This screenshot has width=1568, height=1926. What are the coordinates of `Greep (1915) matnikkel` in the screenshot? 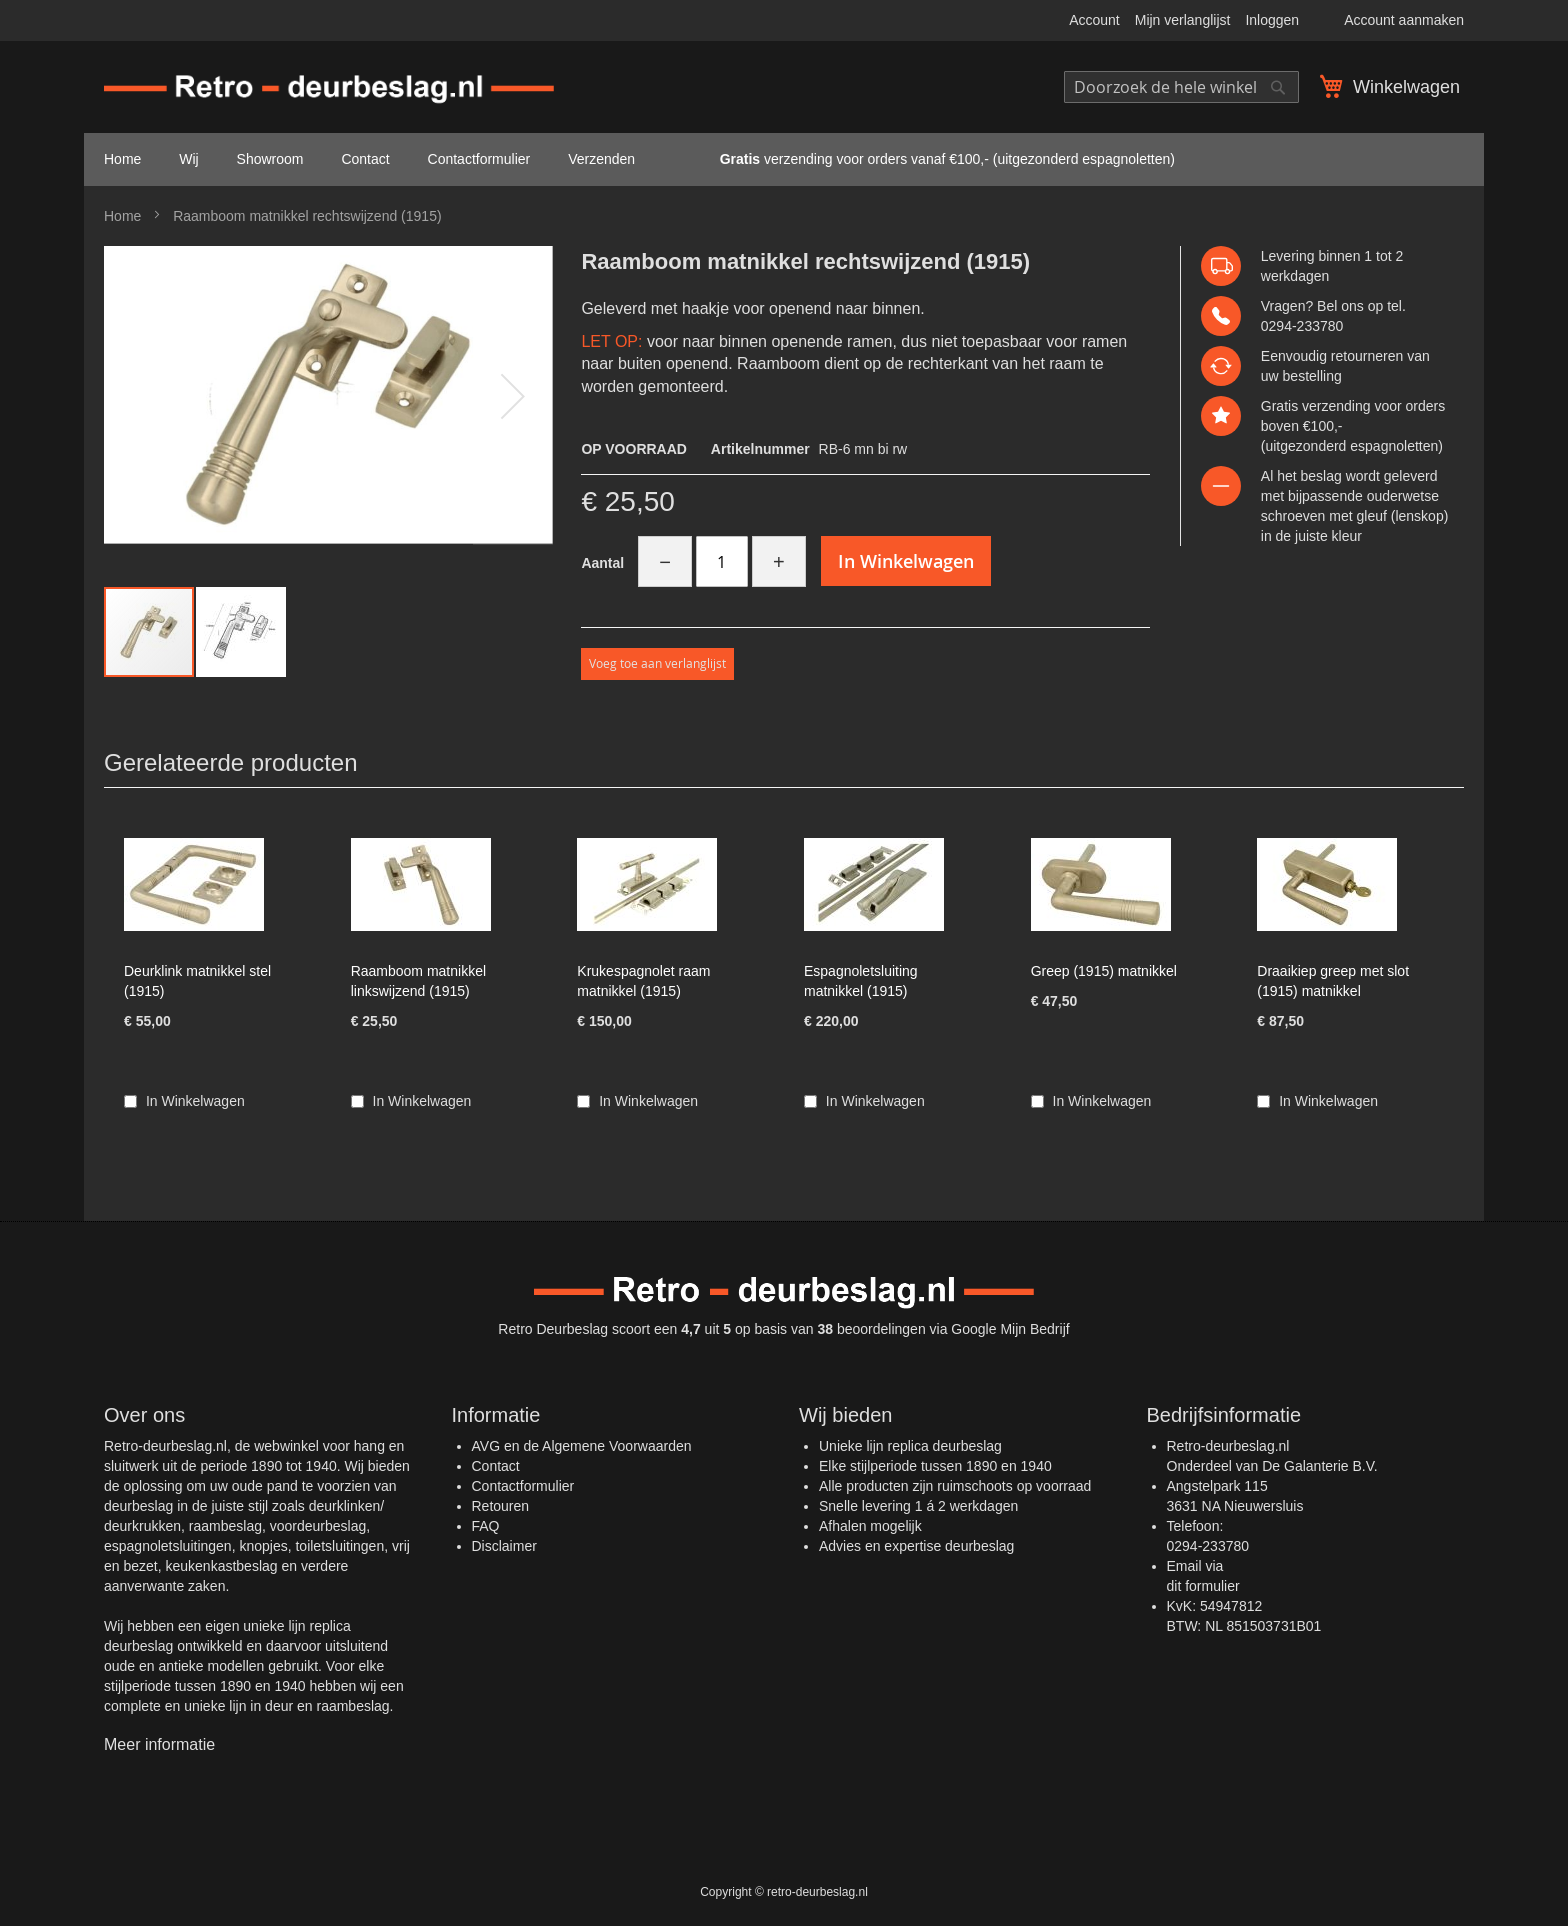 It's located at (1104, 971).